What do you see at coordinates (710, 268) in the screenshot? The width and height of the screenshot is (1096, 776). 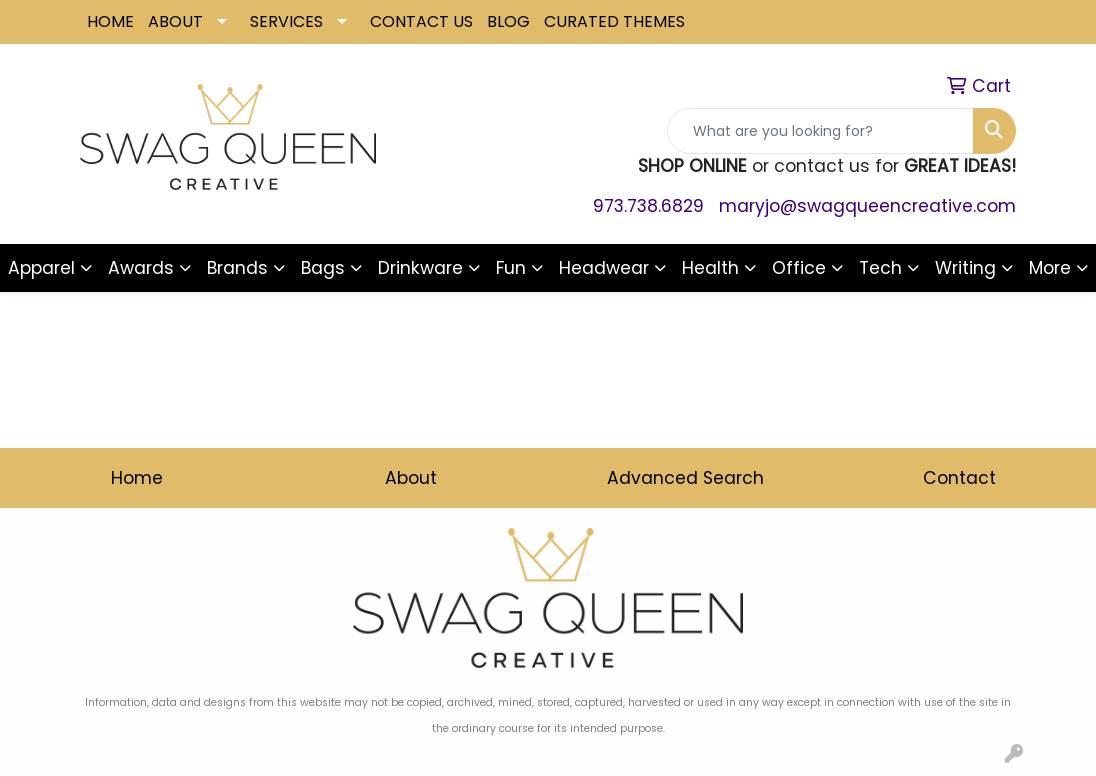 I see `Health [button]` at bounding box center [710, 268].